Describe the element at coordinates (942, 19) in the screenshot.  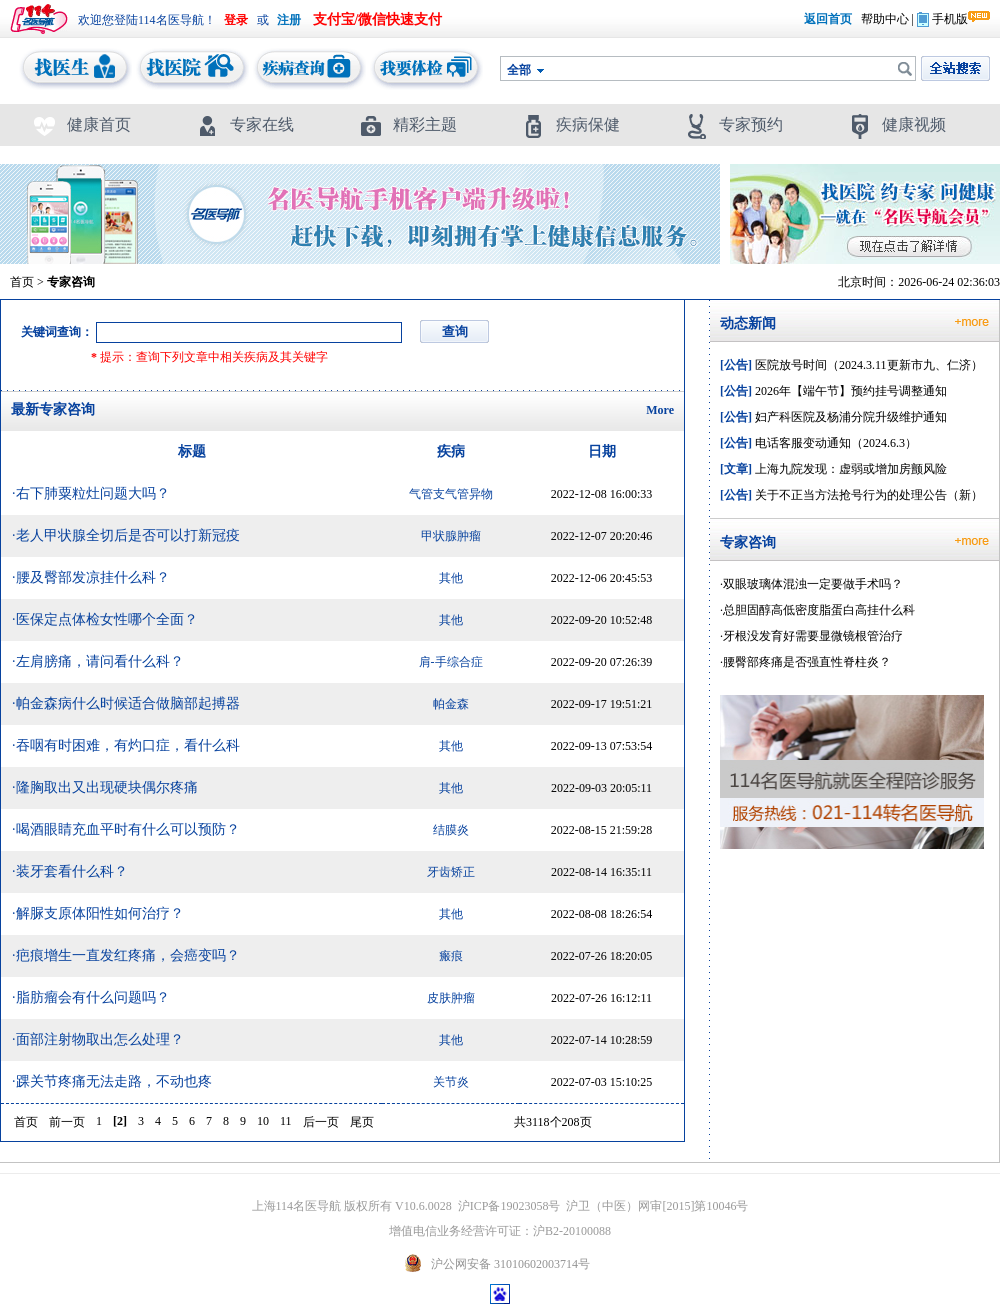
I see `手机版` at that location.